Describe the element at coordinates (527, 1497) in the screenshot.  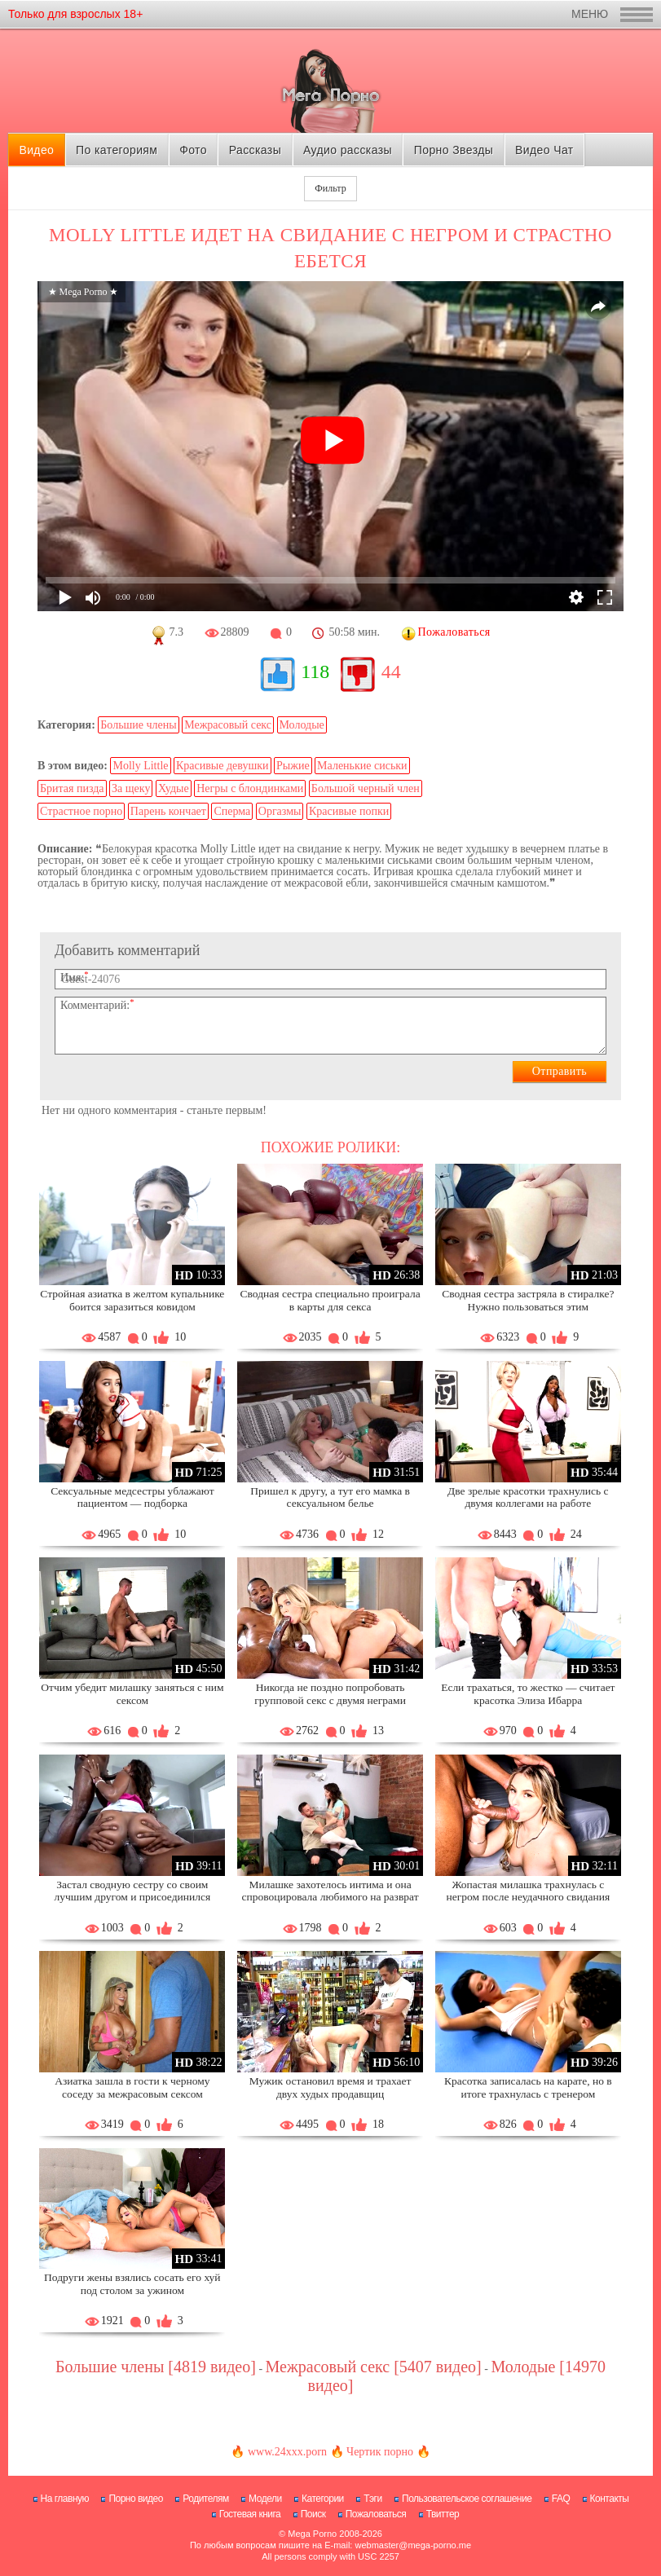
I see `Две зрелые красотки трахнулись с двумя коллегами на работе` at that location.